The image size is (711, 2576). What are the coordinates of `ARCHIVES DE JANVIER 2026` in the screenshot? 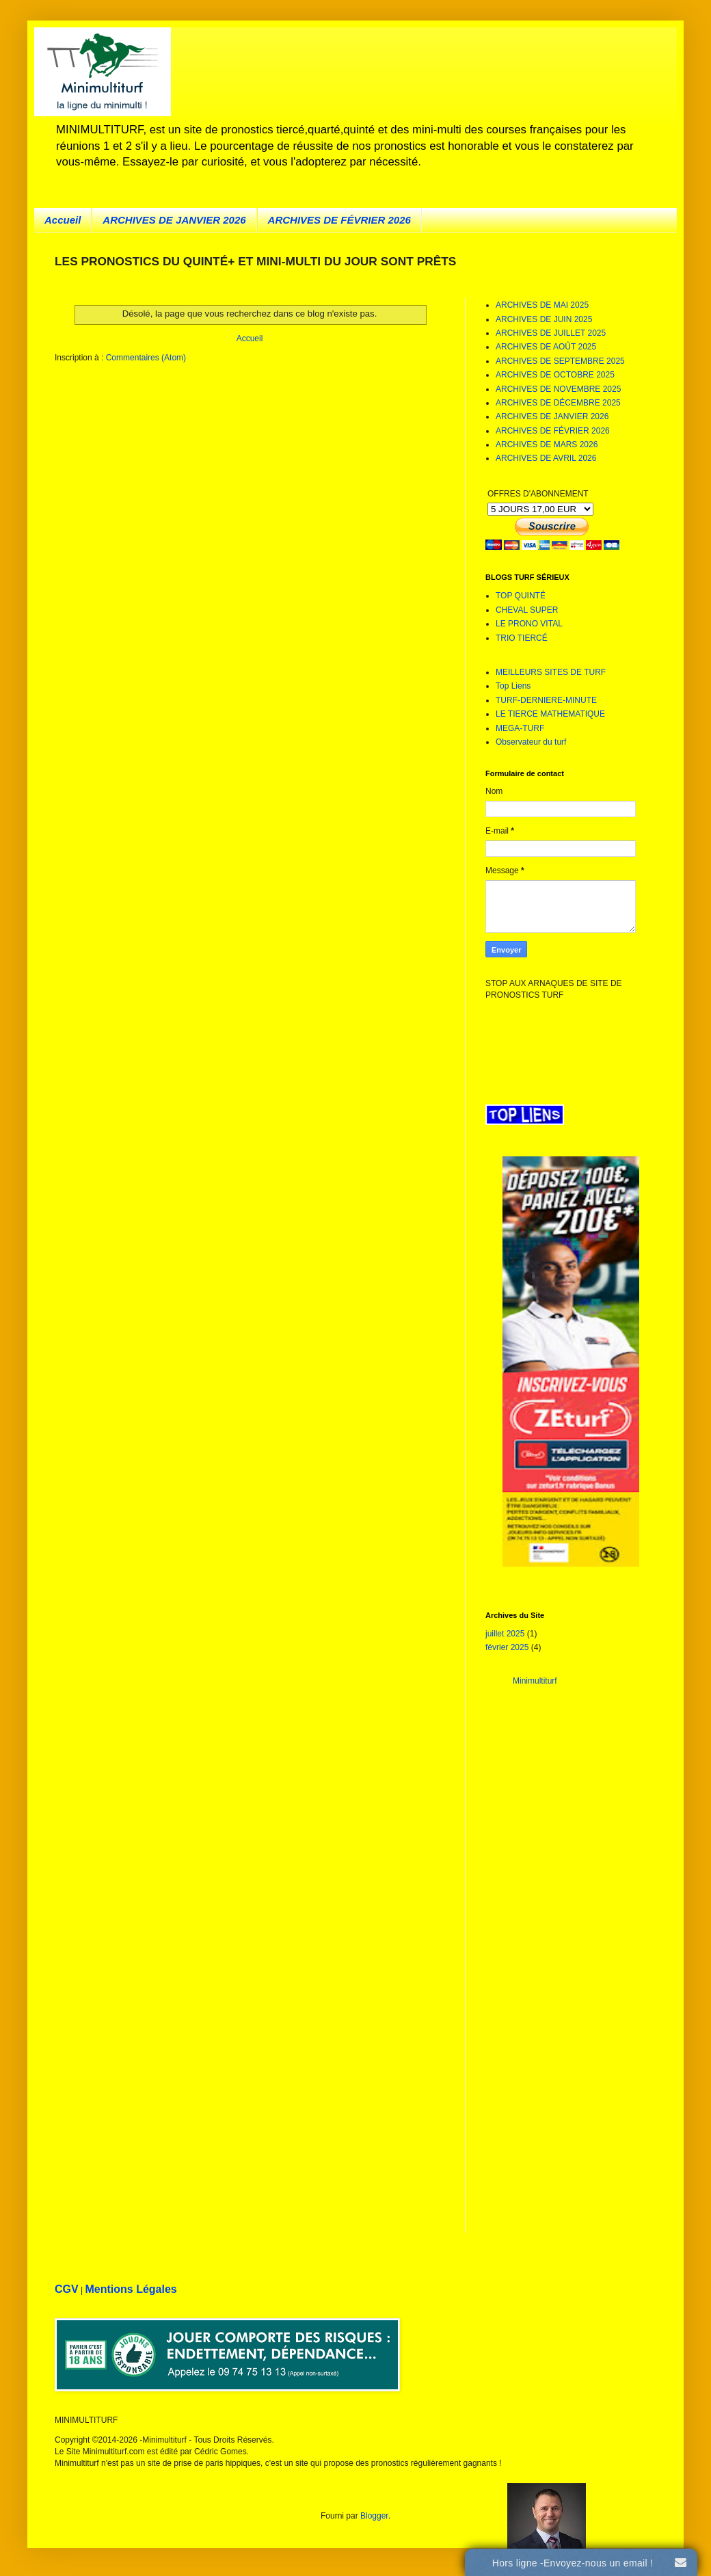 It's located at (174, 220).